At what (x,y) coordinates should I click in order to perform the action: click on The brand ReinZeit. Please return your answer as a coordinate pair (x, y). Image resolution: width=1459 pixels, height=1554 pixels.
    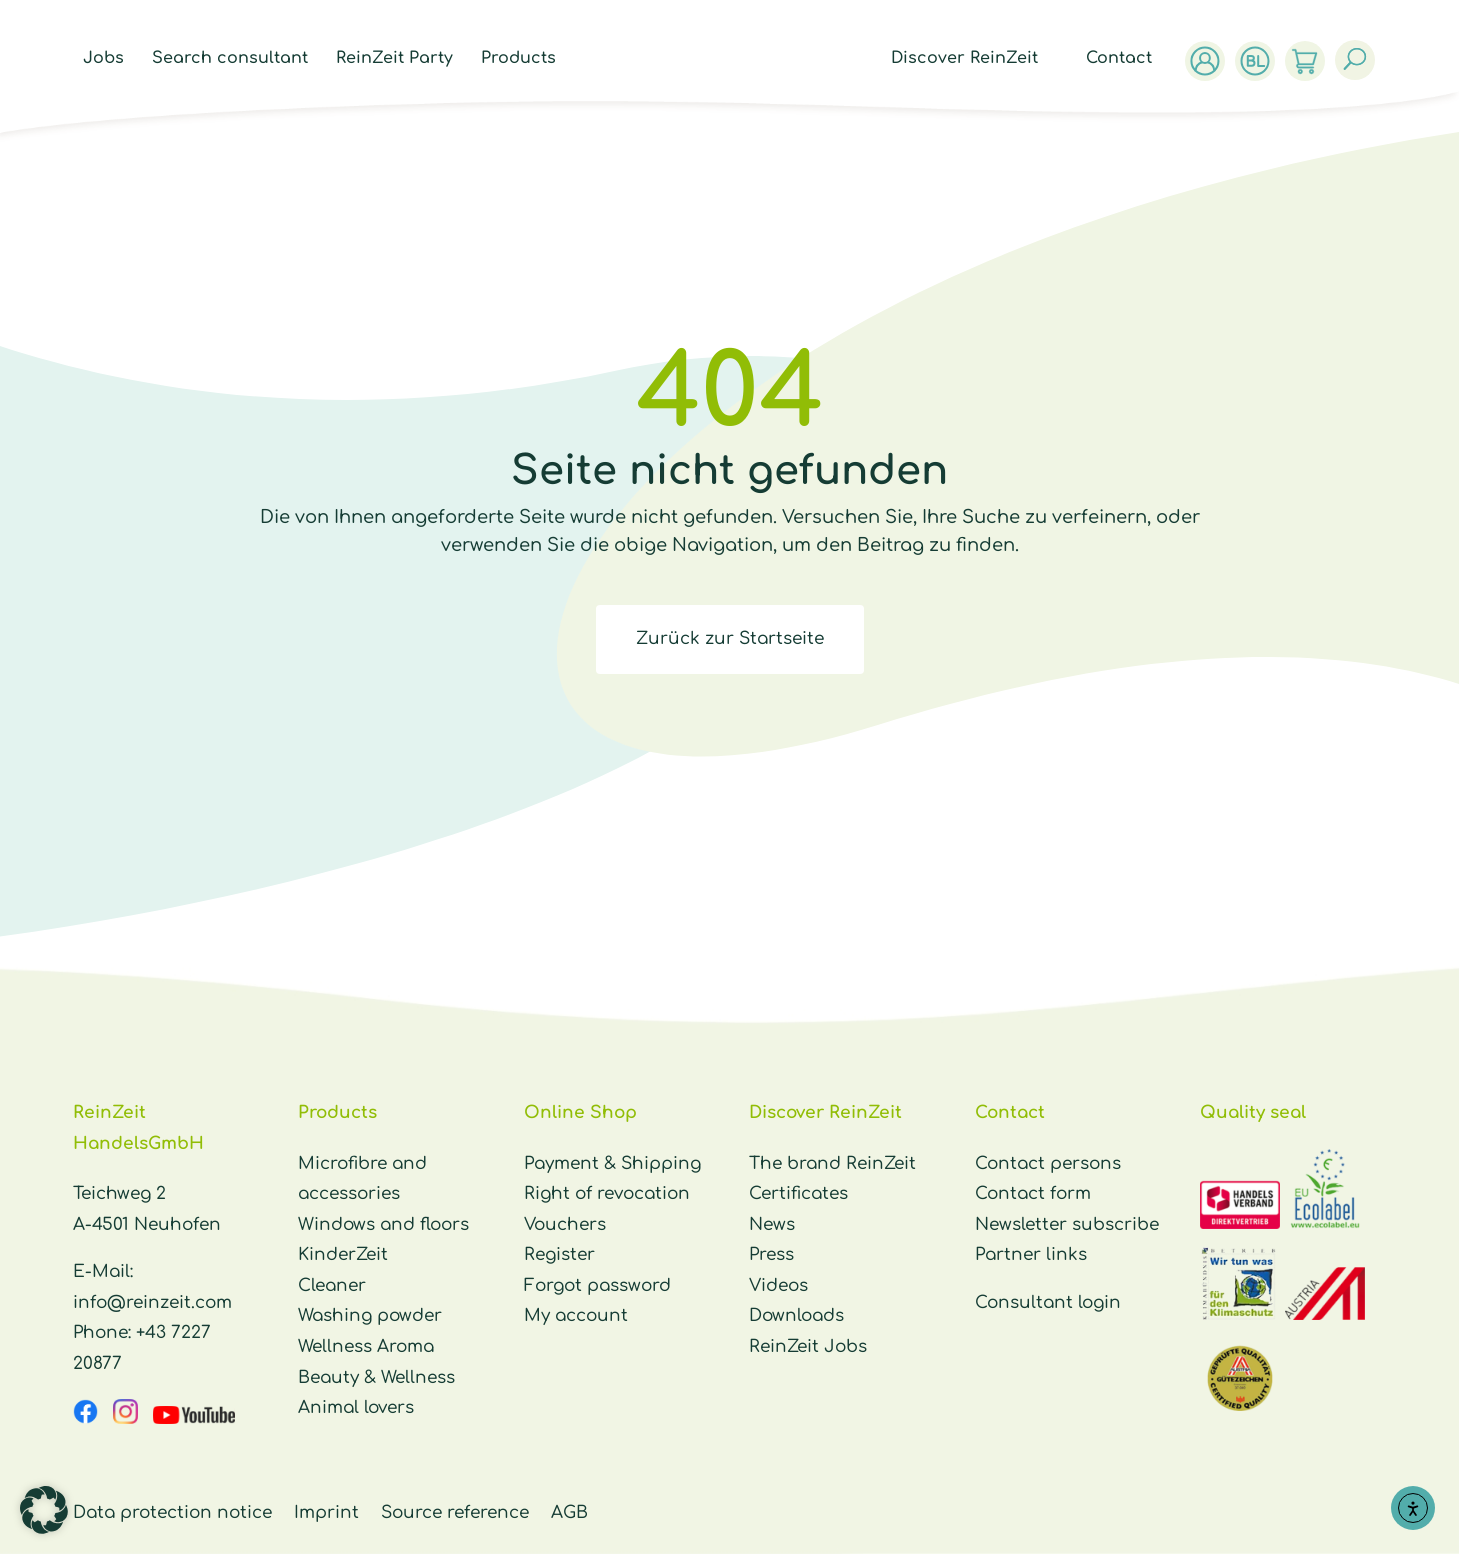
    Looking at the image, I should click on (832, 1163).